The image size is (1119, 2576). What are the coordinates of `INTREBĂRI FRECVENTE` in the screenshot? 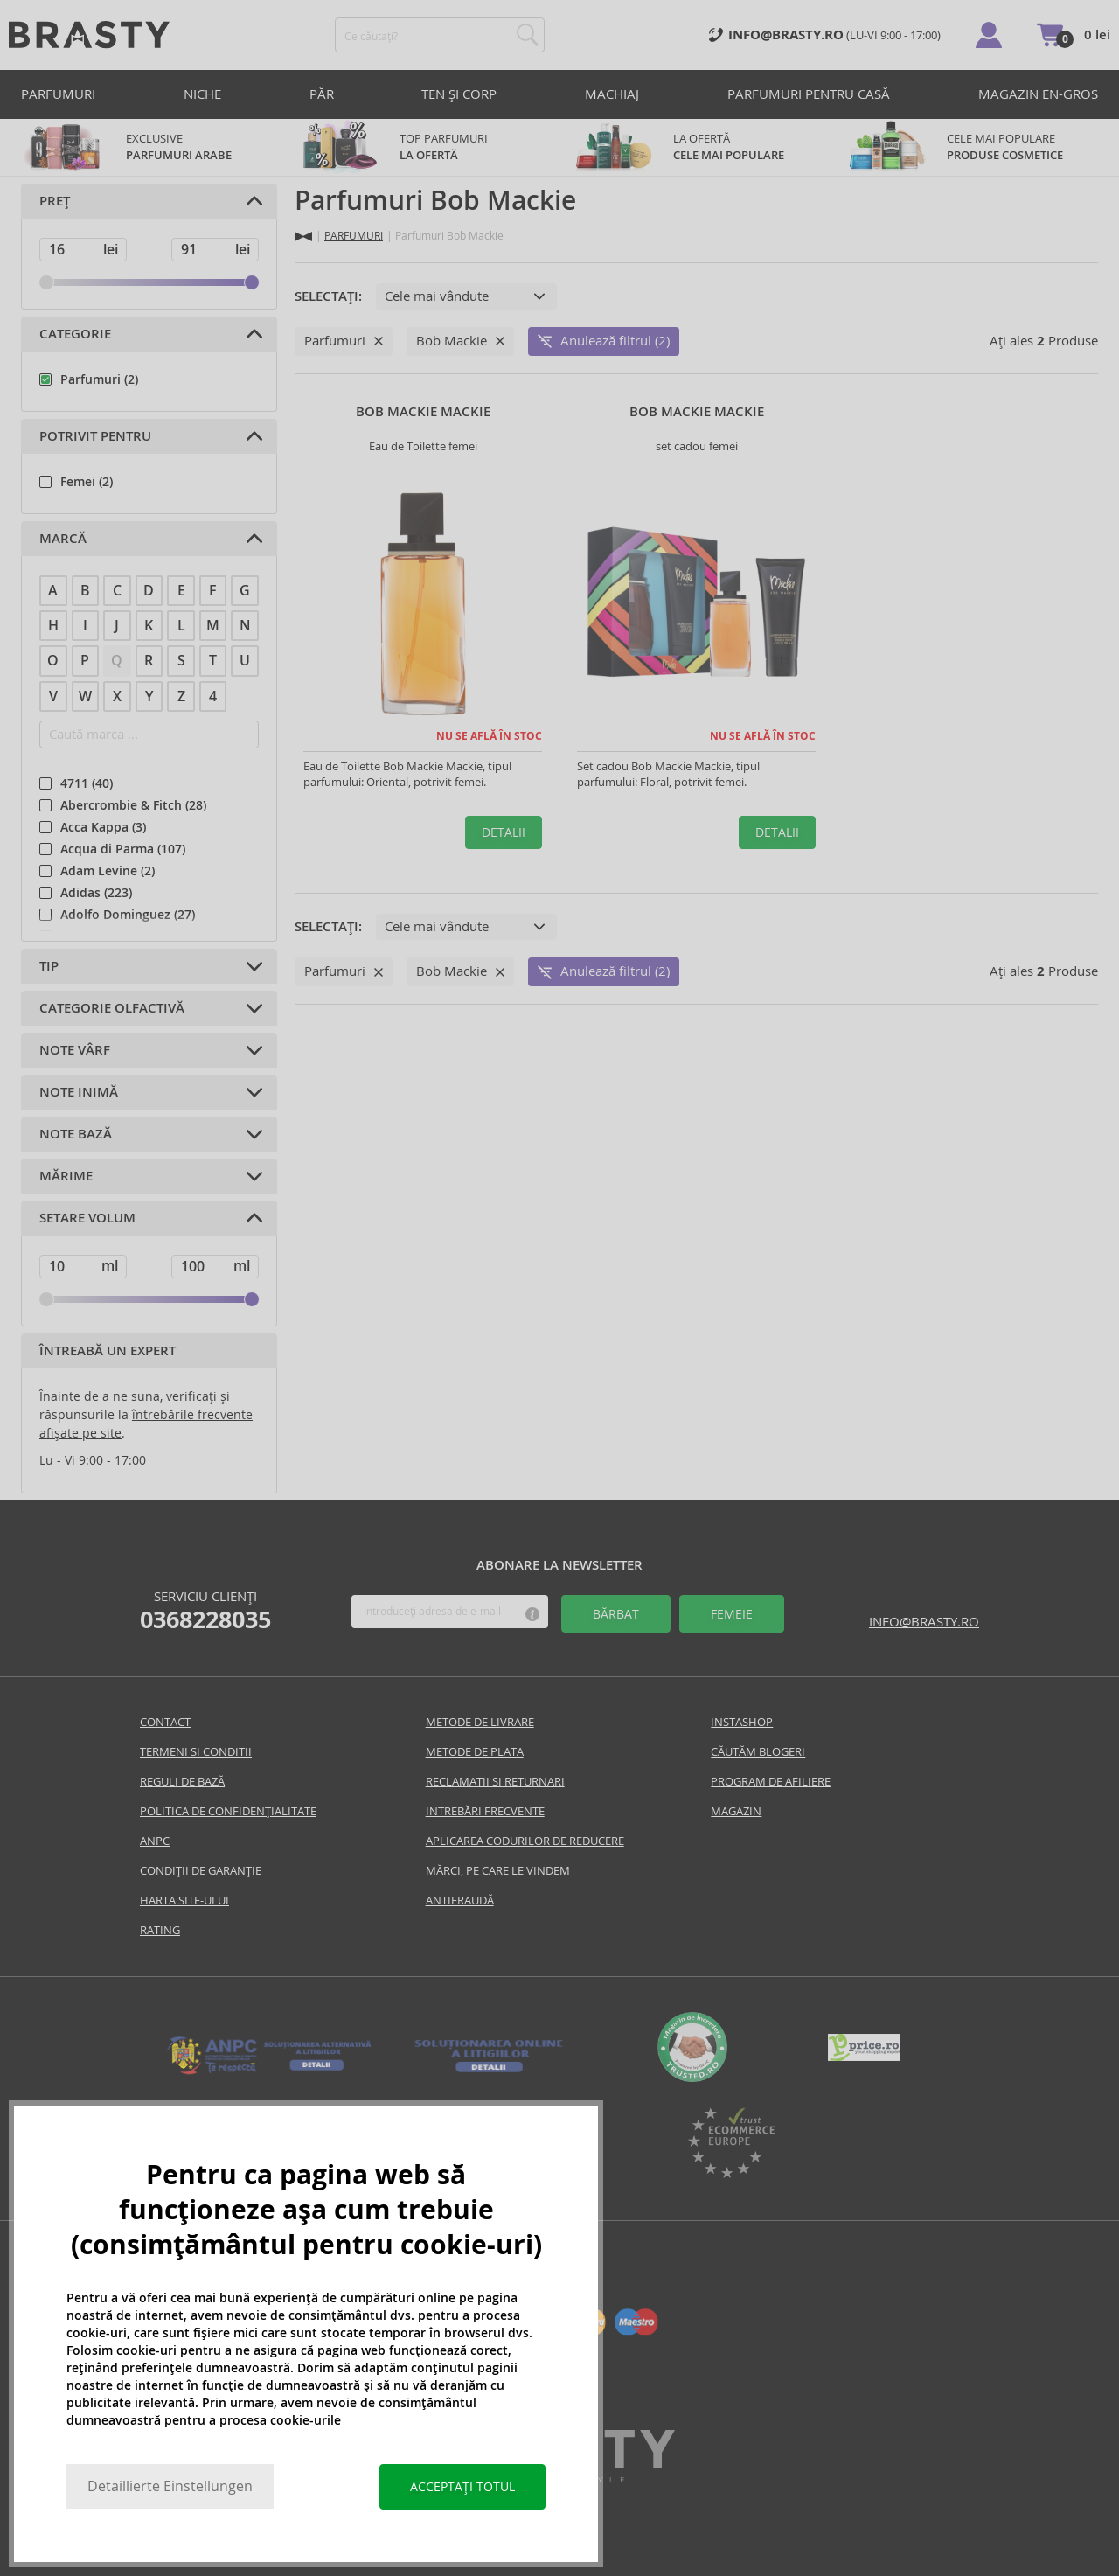 It's located at (485, 1811).